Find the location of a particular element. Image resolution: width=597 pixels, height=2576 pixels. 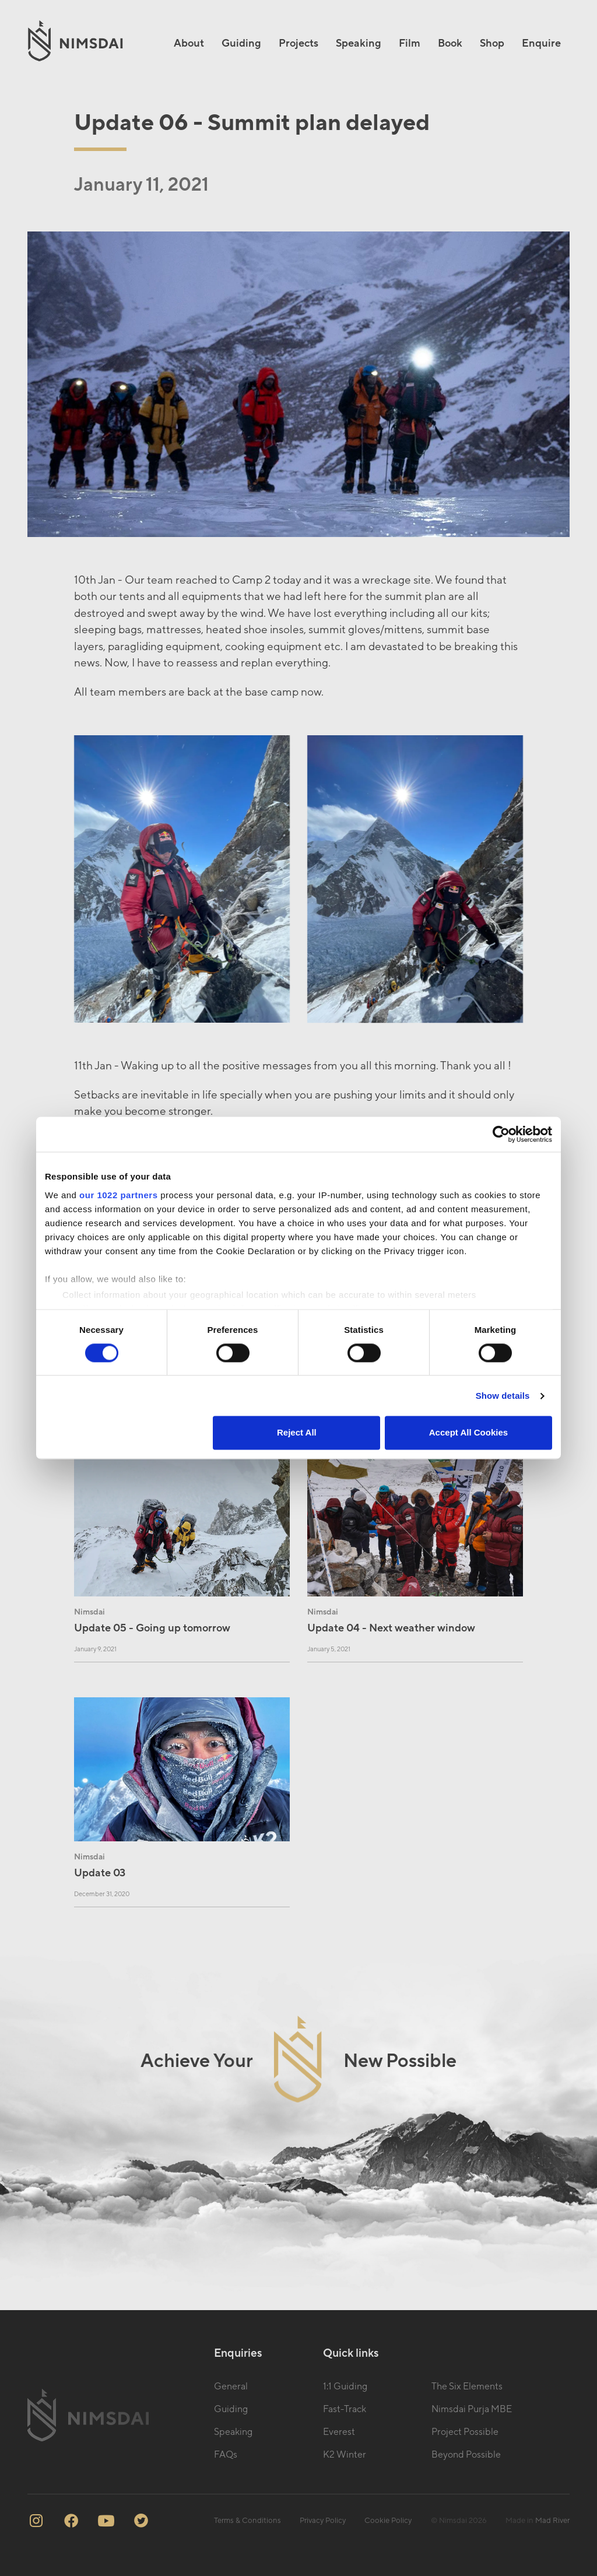

Everest is located at coordinates (339, 2432).